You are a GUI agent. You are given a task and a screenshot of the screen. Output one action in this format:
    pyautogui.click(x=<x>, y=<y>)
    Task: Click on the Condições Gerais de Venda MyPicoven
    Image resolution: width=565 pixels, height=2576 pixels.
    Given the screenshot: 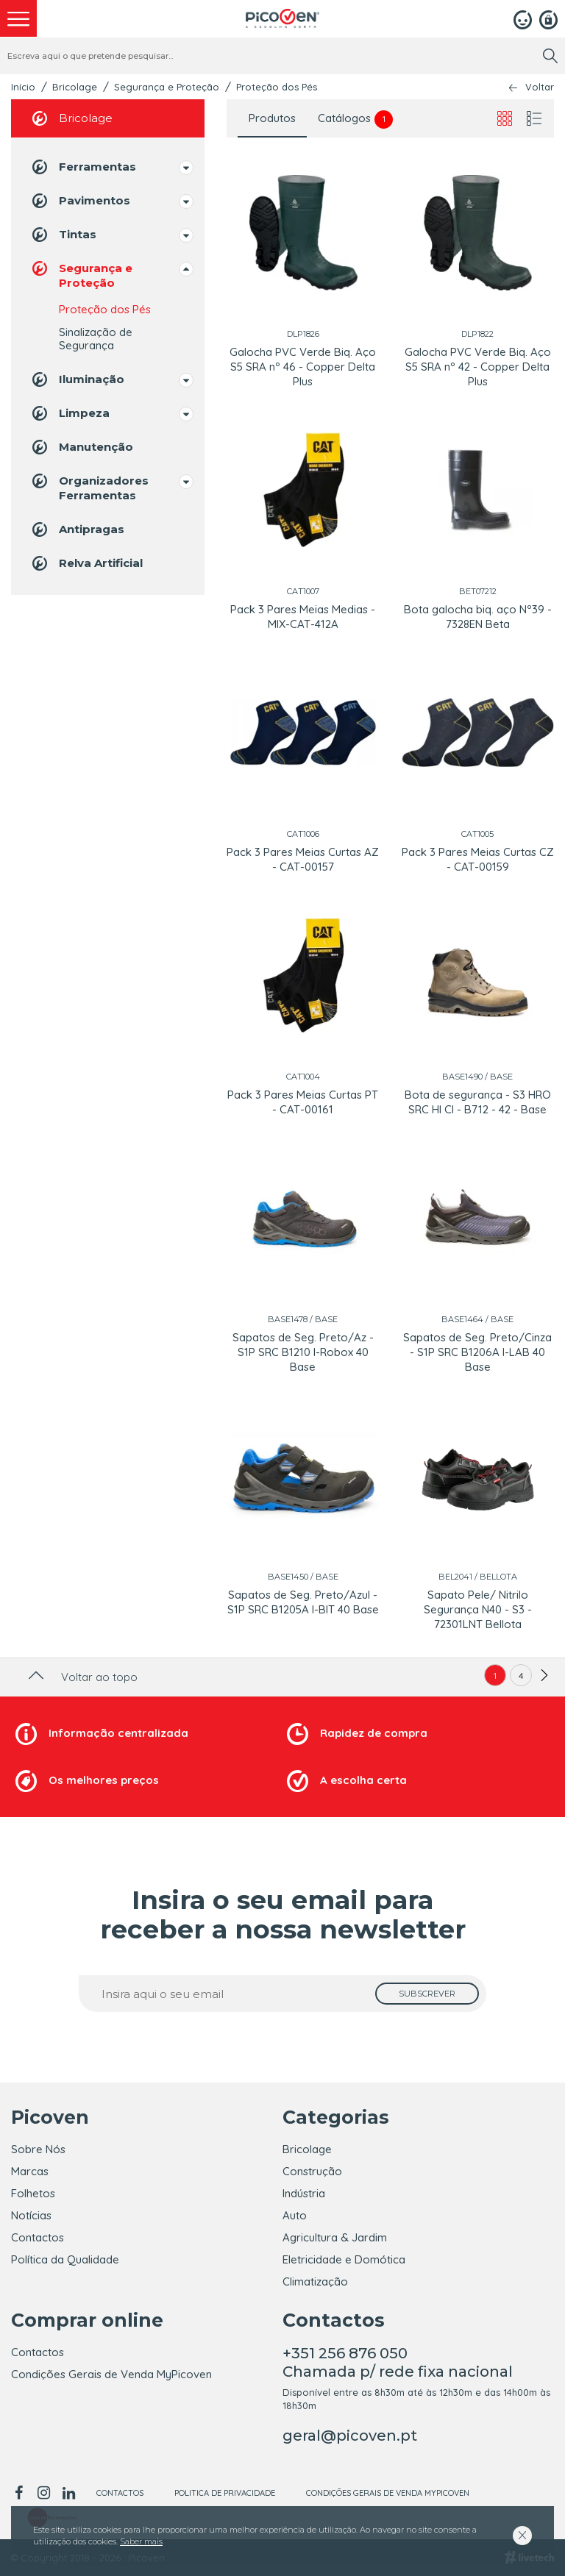 What is the action you would take?
    pyautogui.click(x=111, y=2374)
    